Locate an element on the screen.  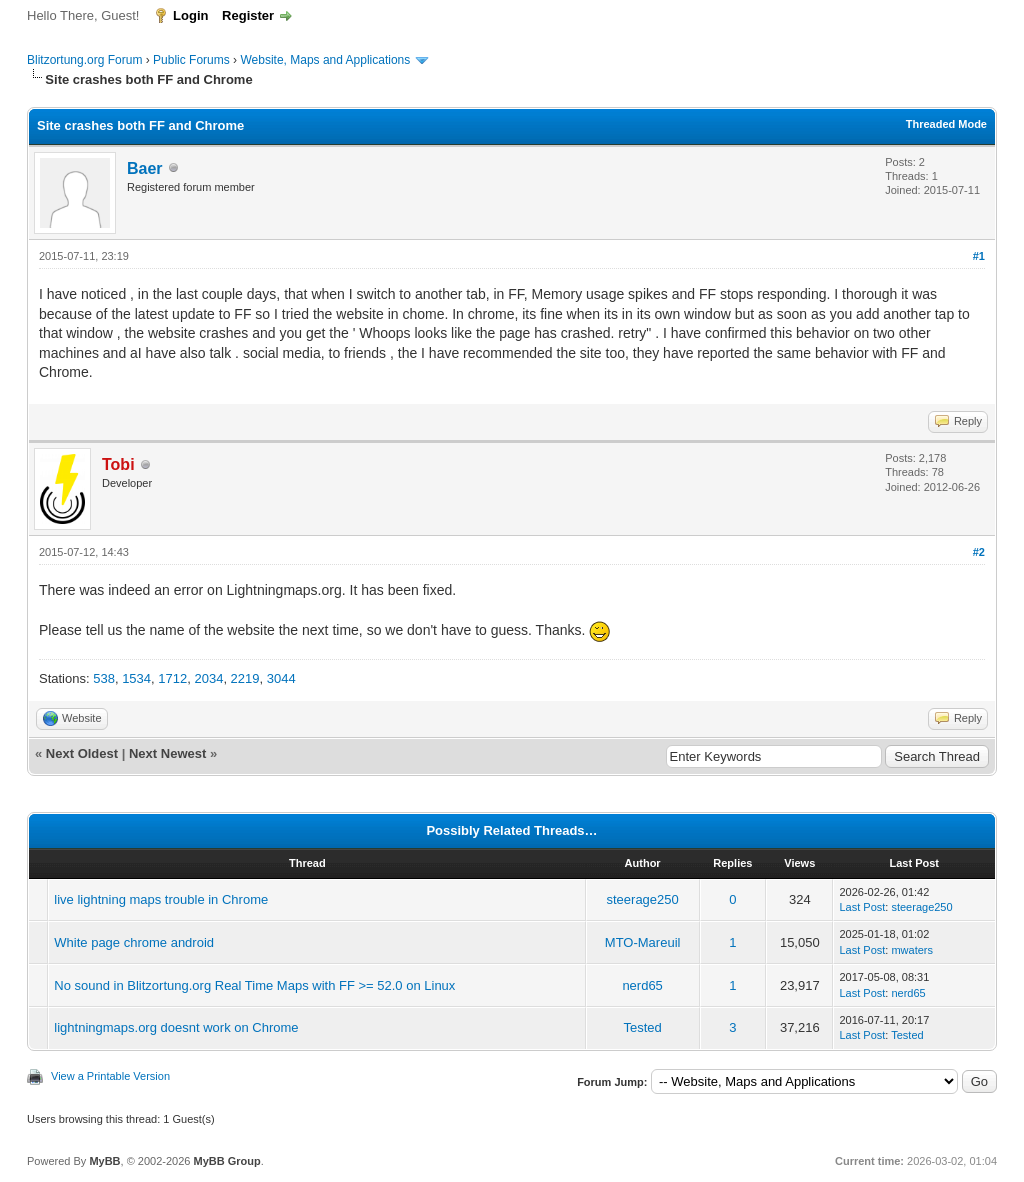
No sound in Blitzortung.org Real Time Maps with FF >= 52.0 on Linux is located at coordinates (254, 985).